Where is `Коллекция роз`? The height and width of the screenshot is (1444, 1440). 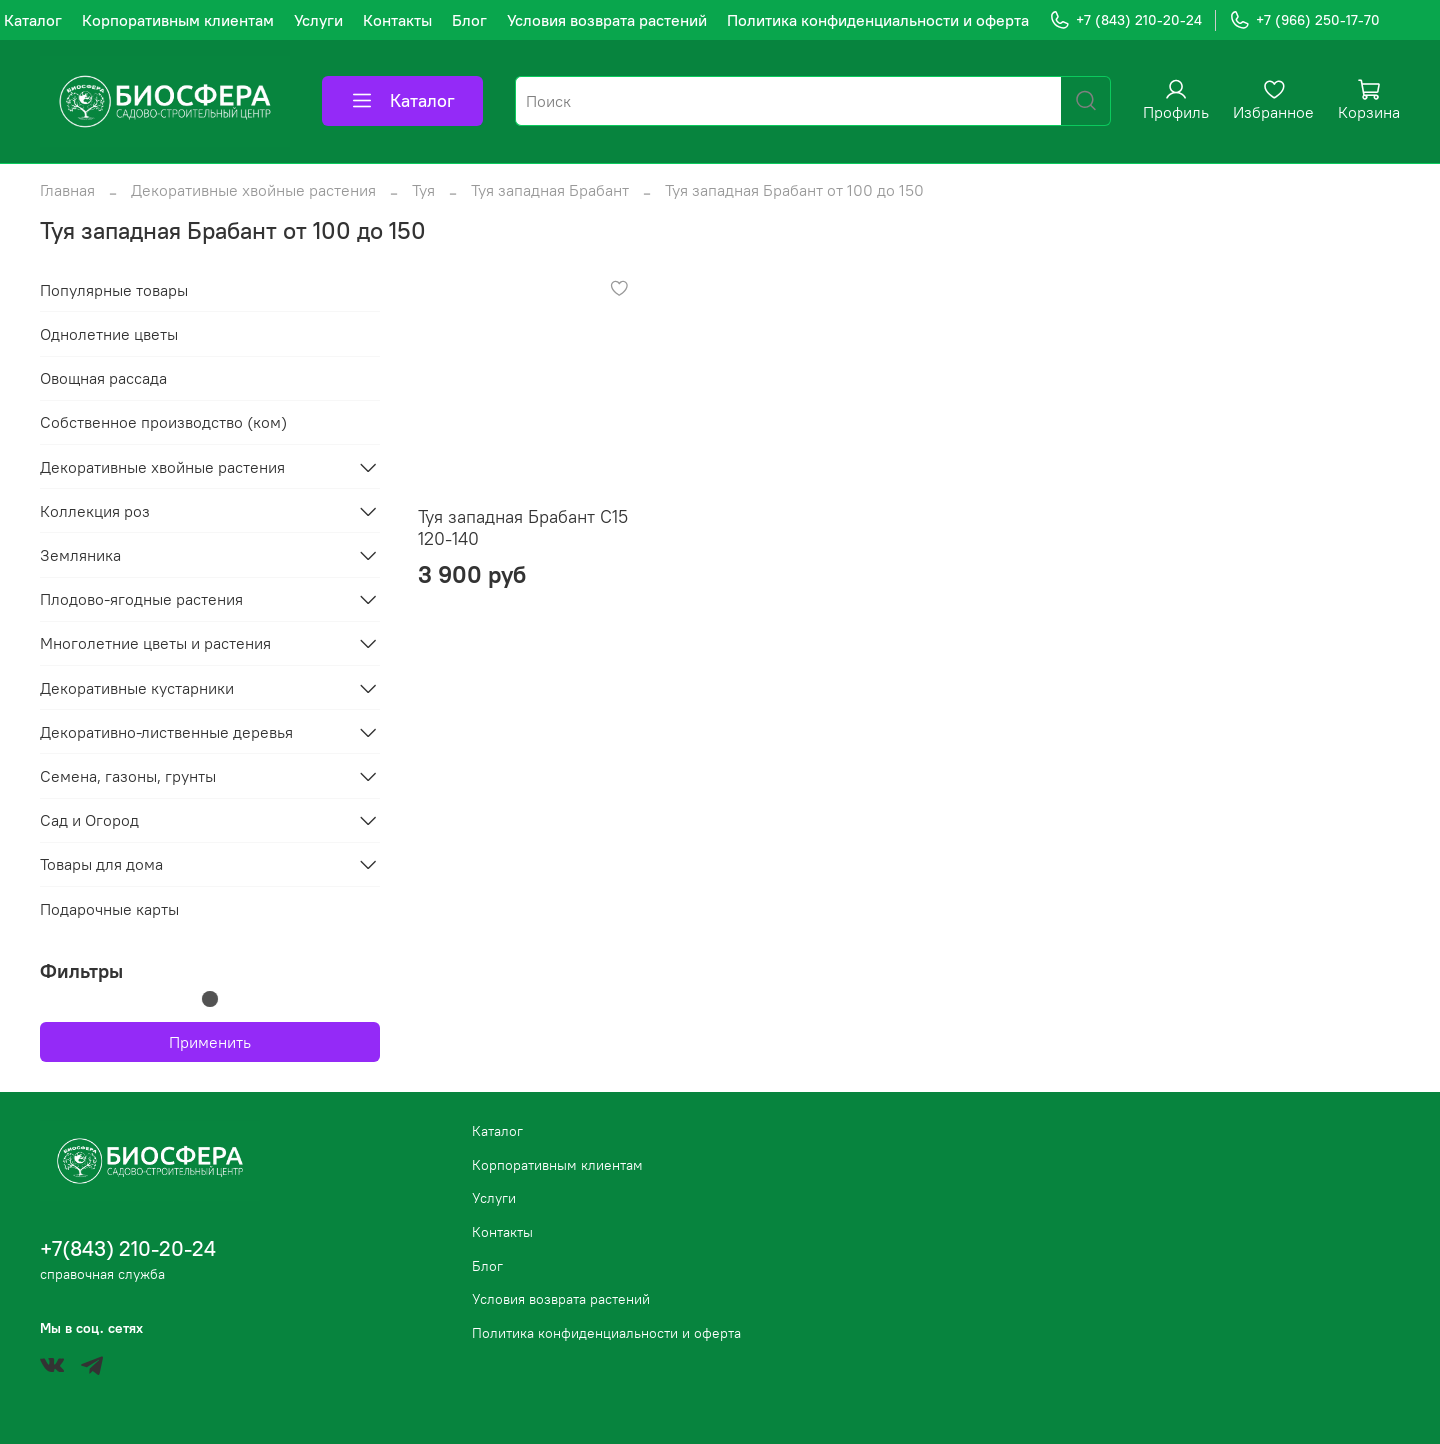 Коллекция роз is located at coordinates (95, 511).